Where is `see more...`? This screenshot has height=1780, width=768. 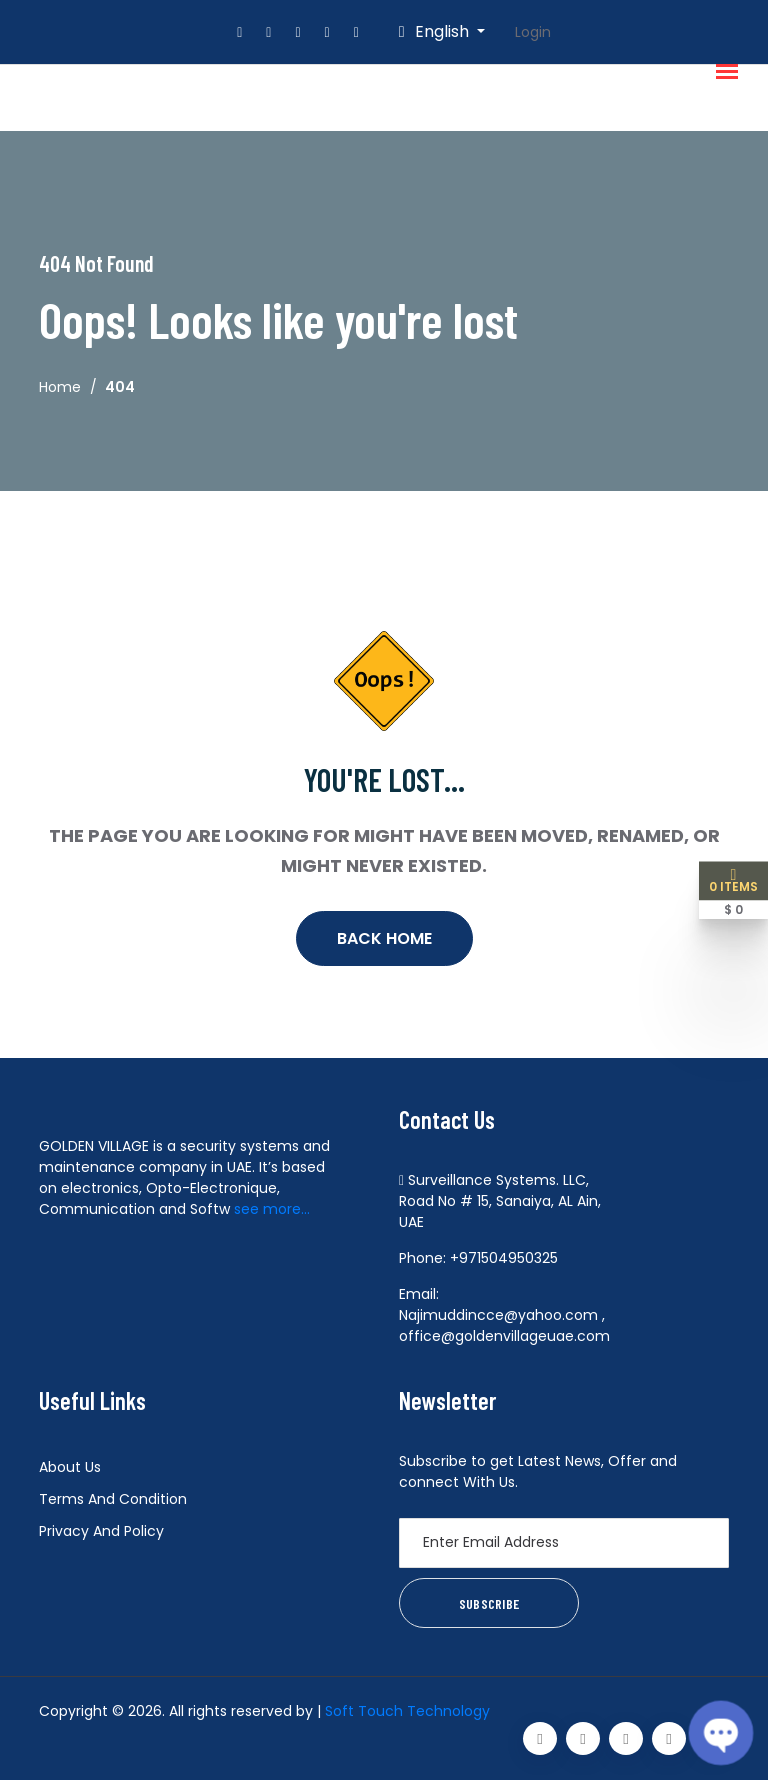 see more... is located at coordinates (272, 1209).